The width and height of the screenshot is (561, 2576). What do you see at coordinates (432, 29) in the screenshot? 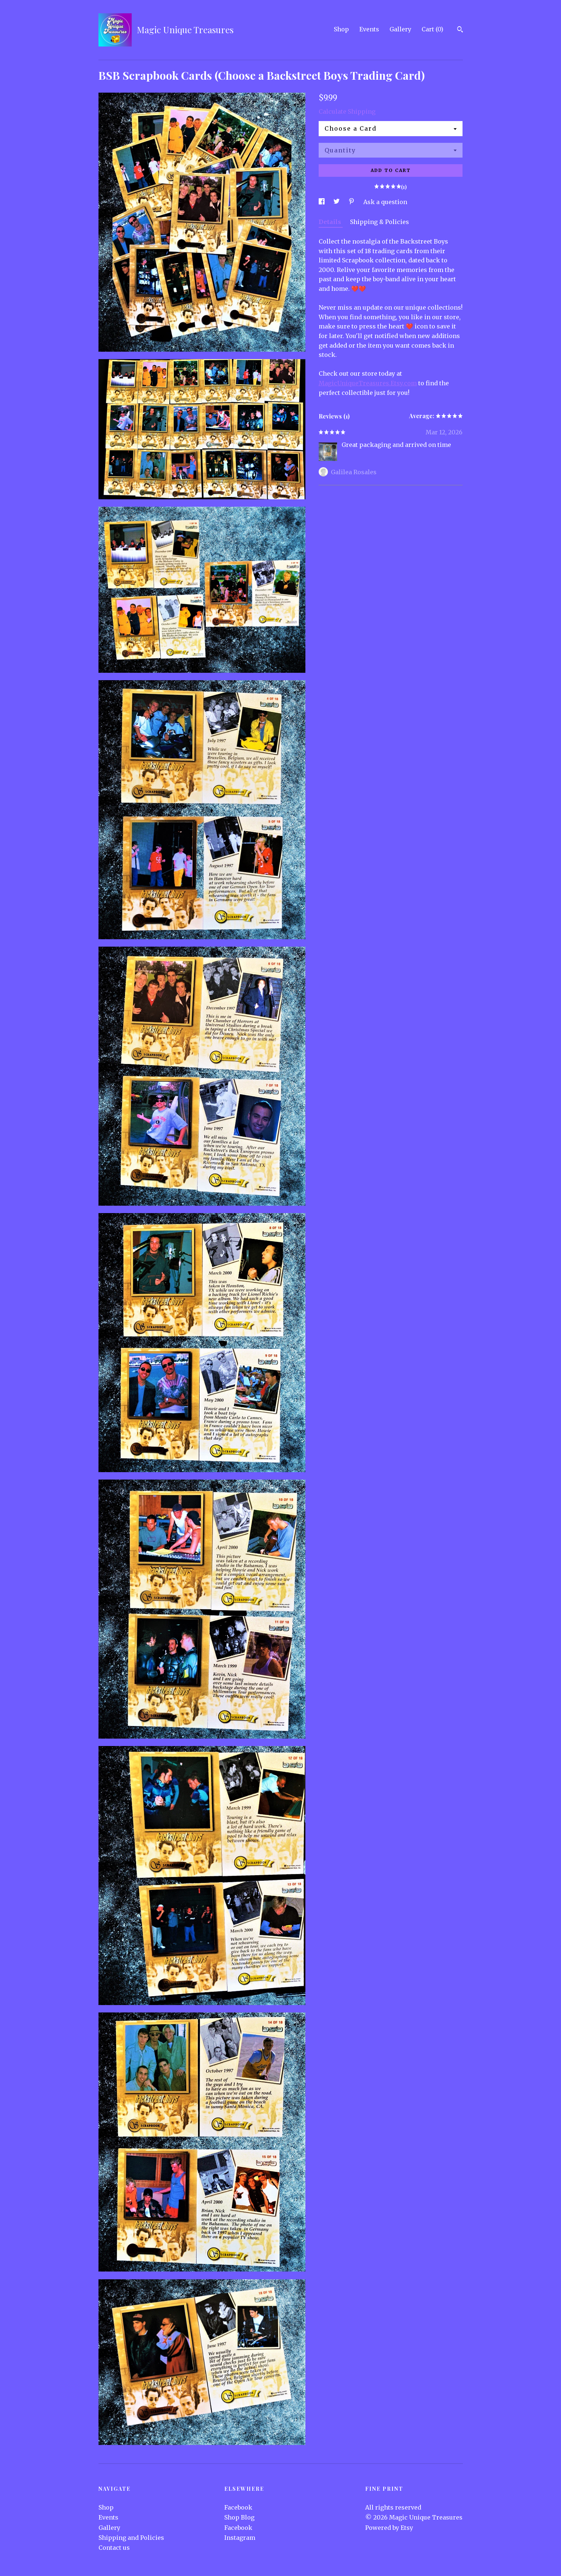
I see `Cart ()` at bounding box center [432, 29].